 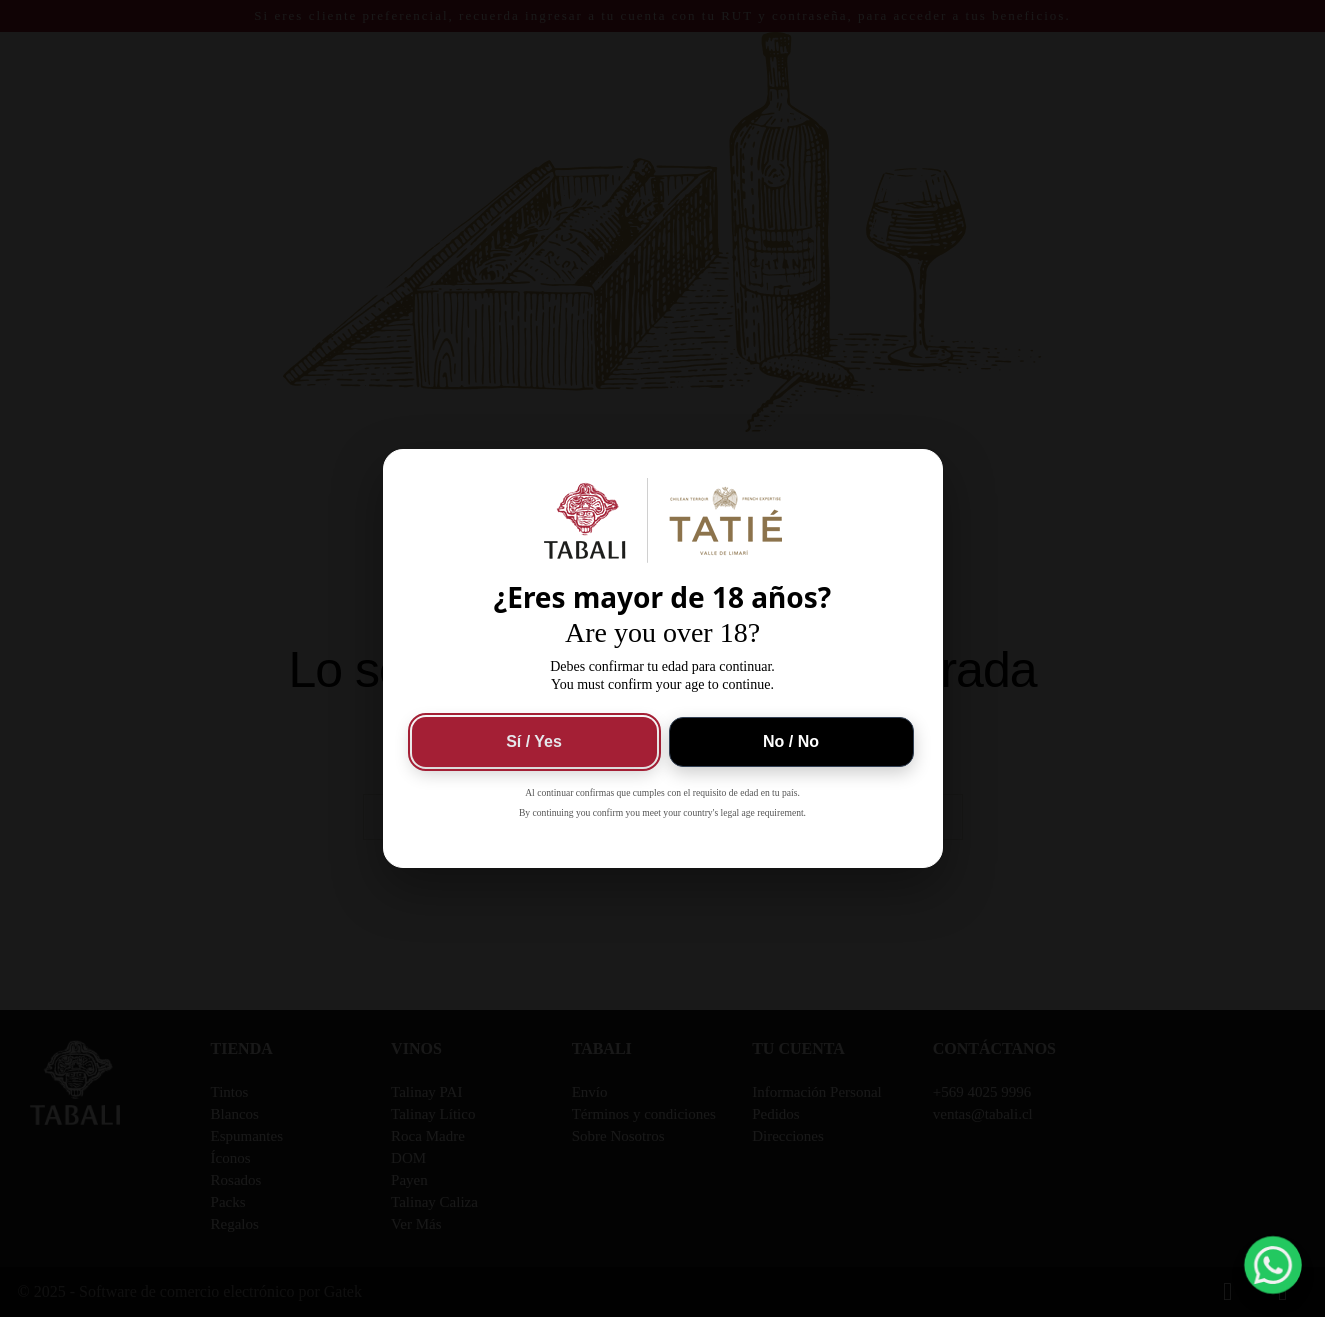 What do you see at coordinates (791, 741) in the screenshot?
I see `No / No` at bounding box center [791, 741].